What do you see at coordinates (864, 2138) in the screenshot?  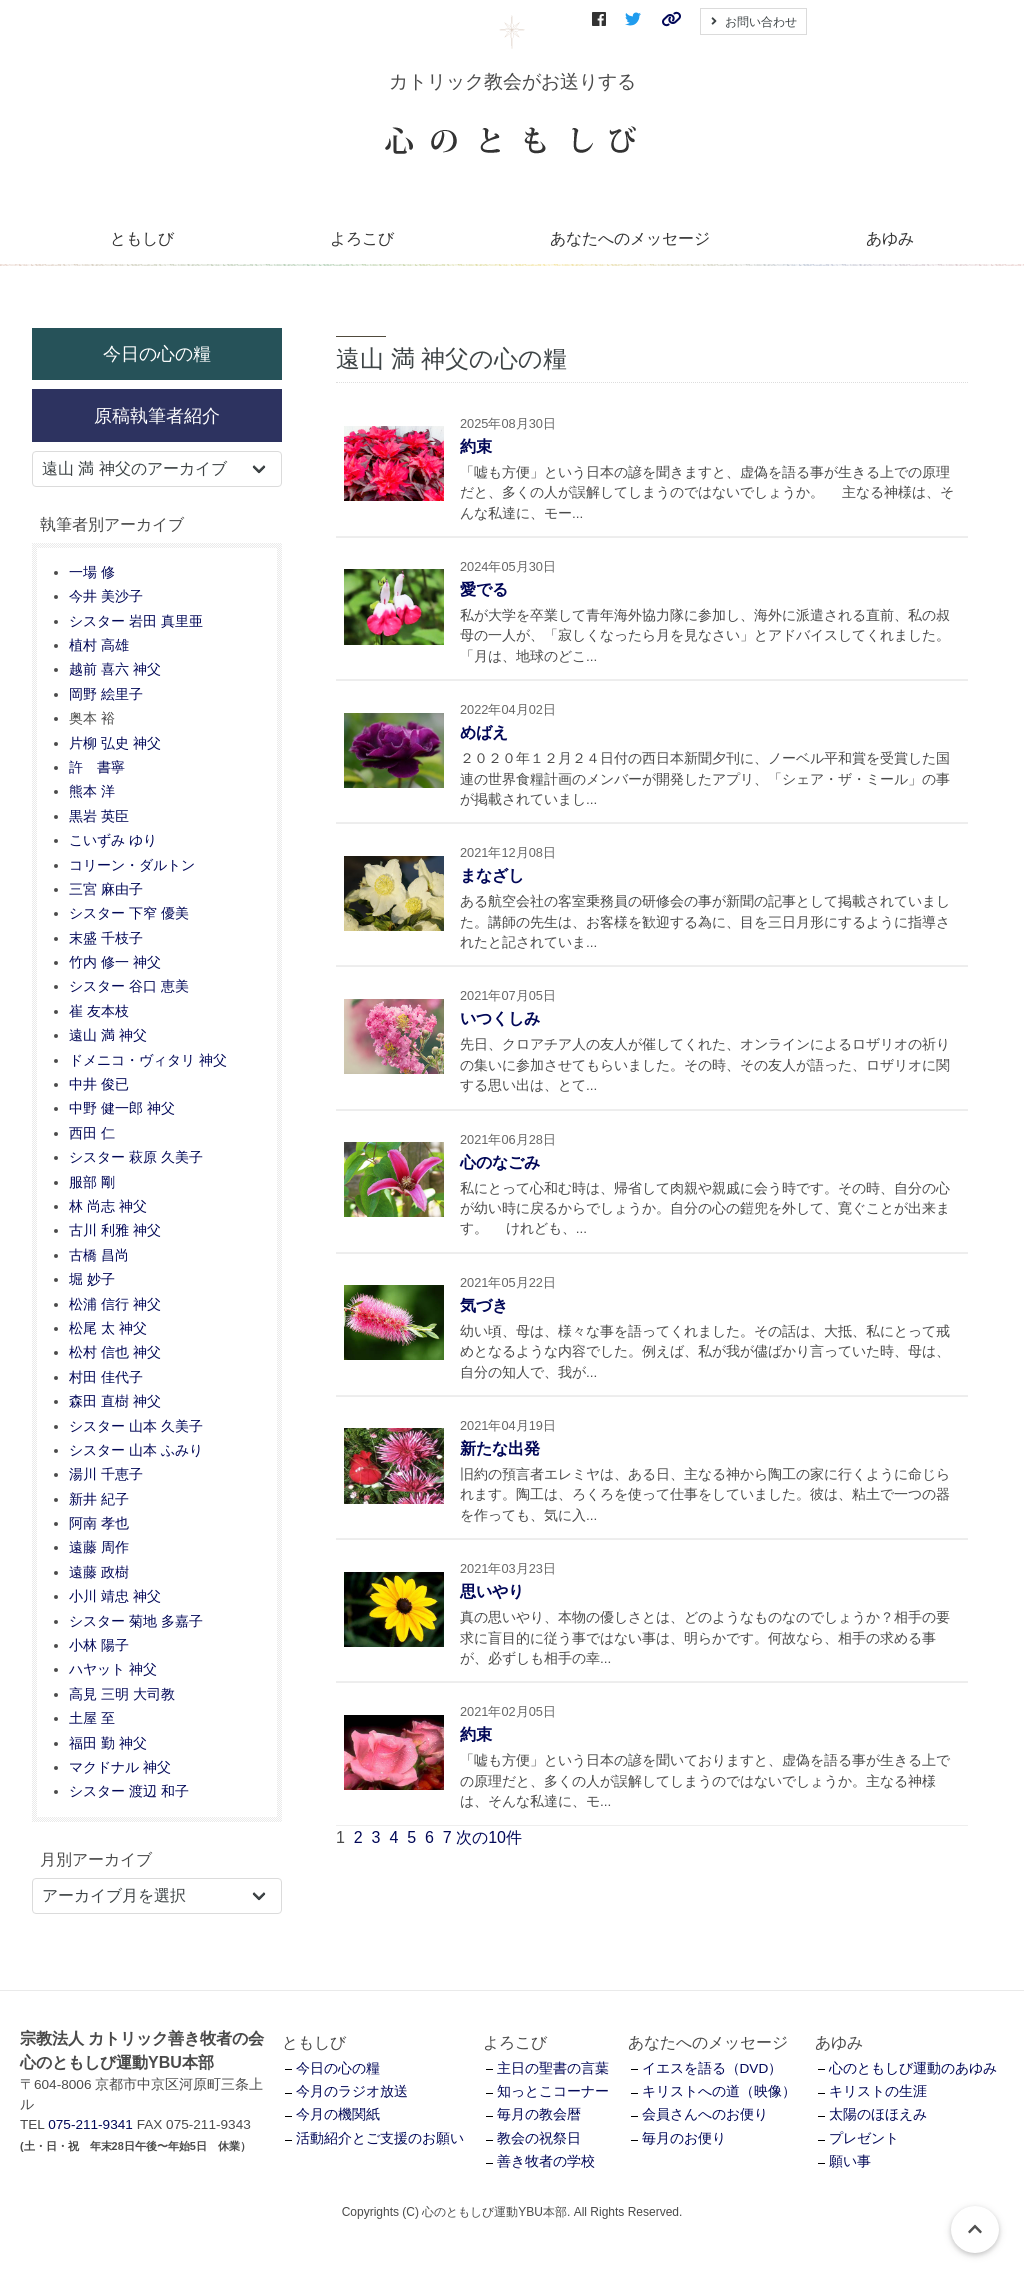 I see `プレゼント` at bounding box center [864, 2138].